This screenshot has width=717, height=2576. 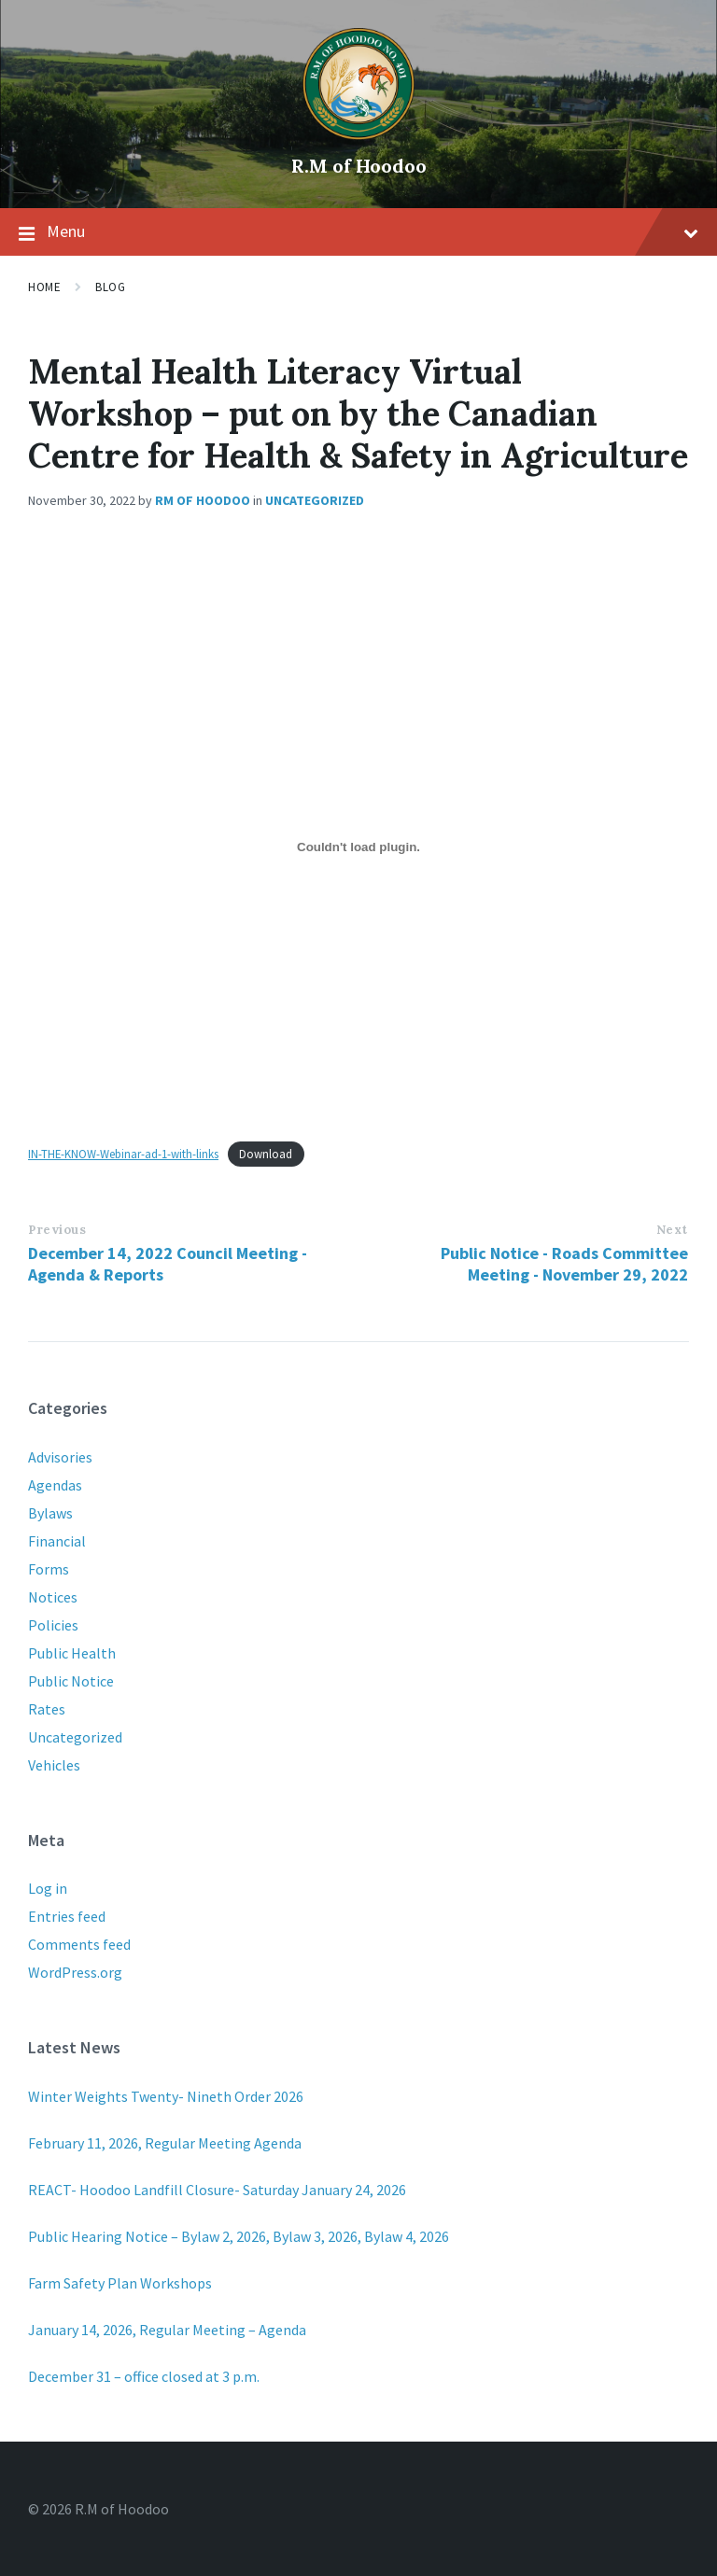 I want to click on Menu, so click(x=358, y=232).